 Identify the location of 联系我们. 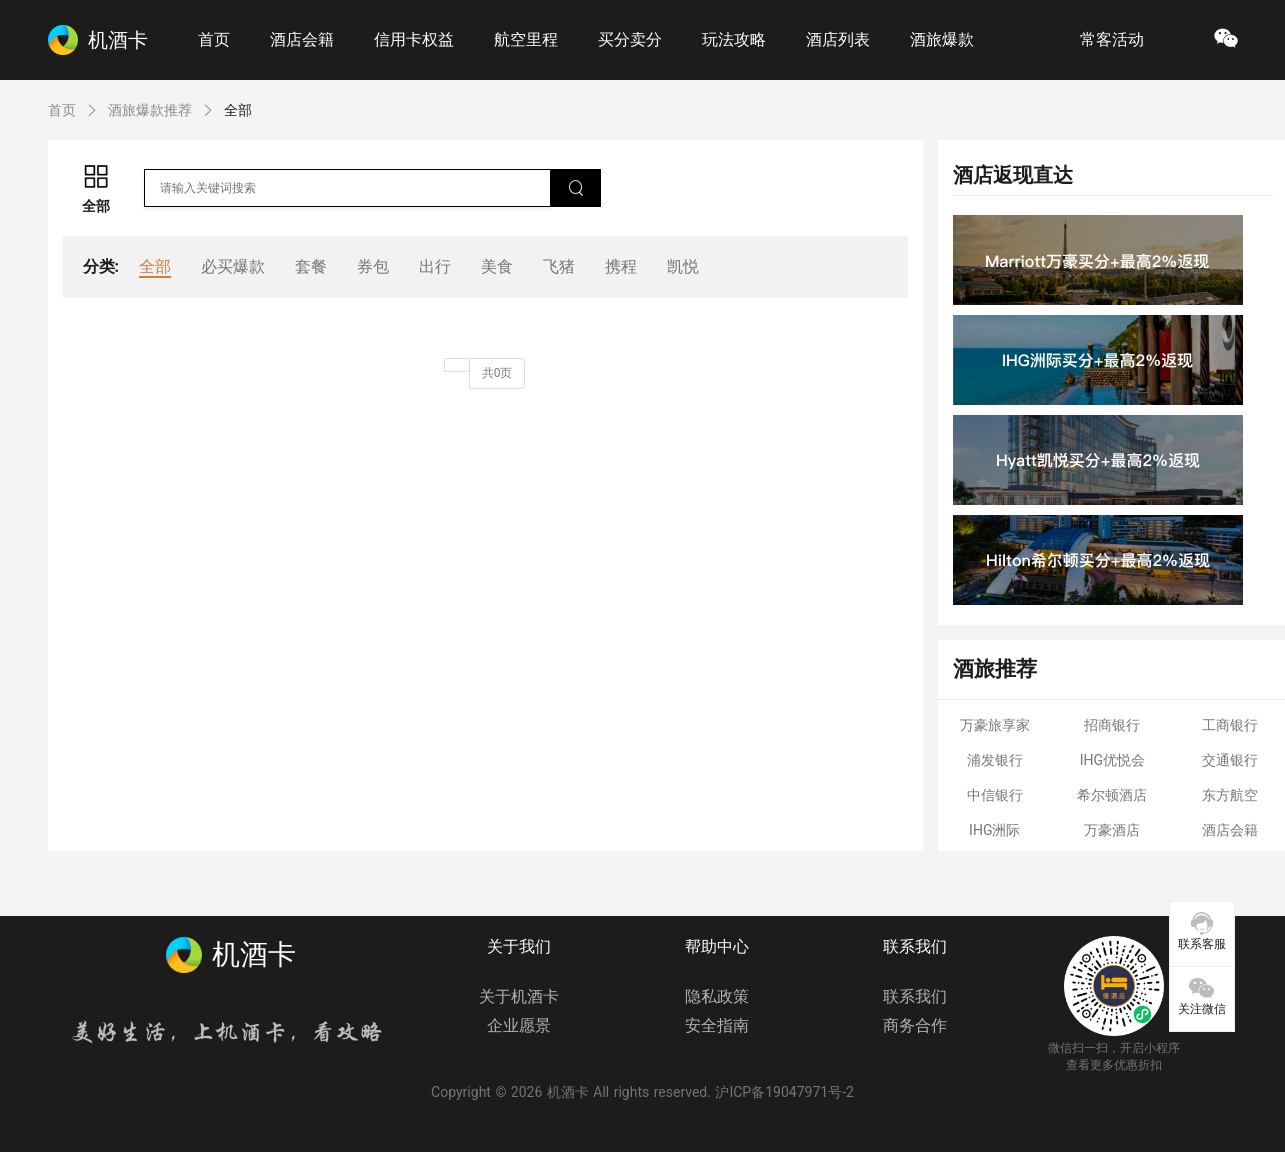
(915, 996).